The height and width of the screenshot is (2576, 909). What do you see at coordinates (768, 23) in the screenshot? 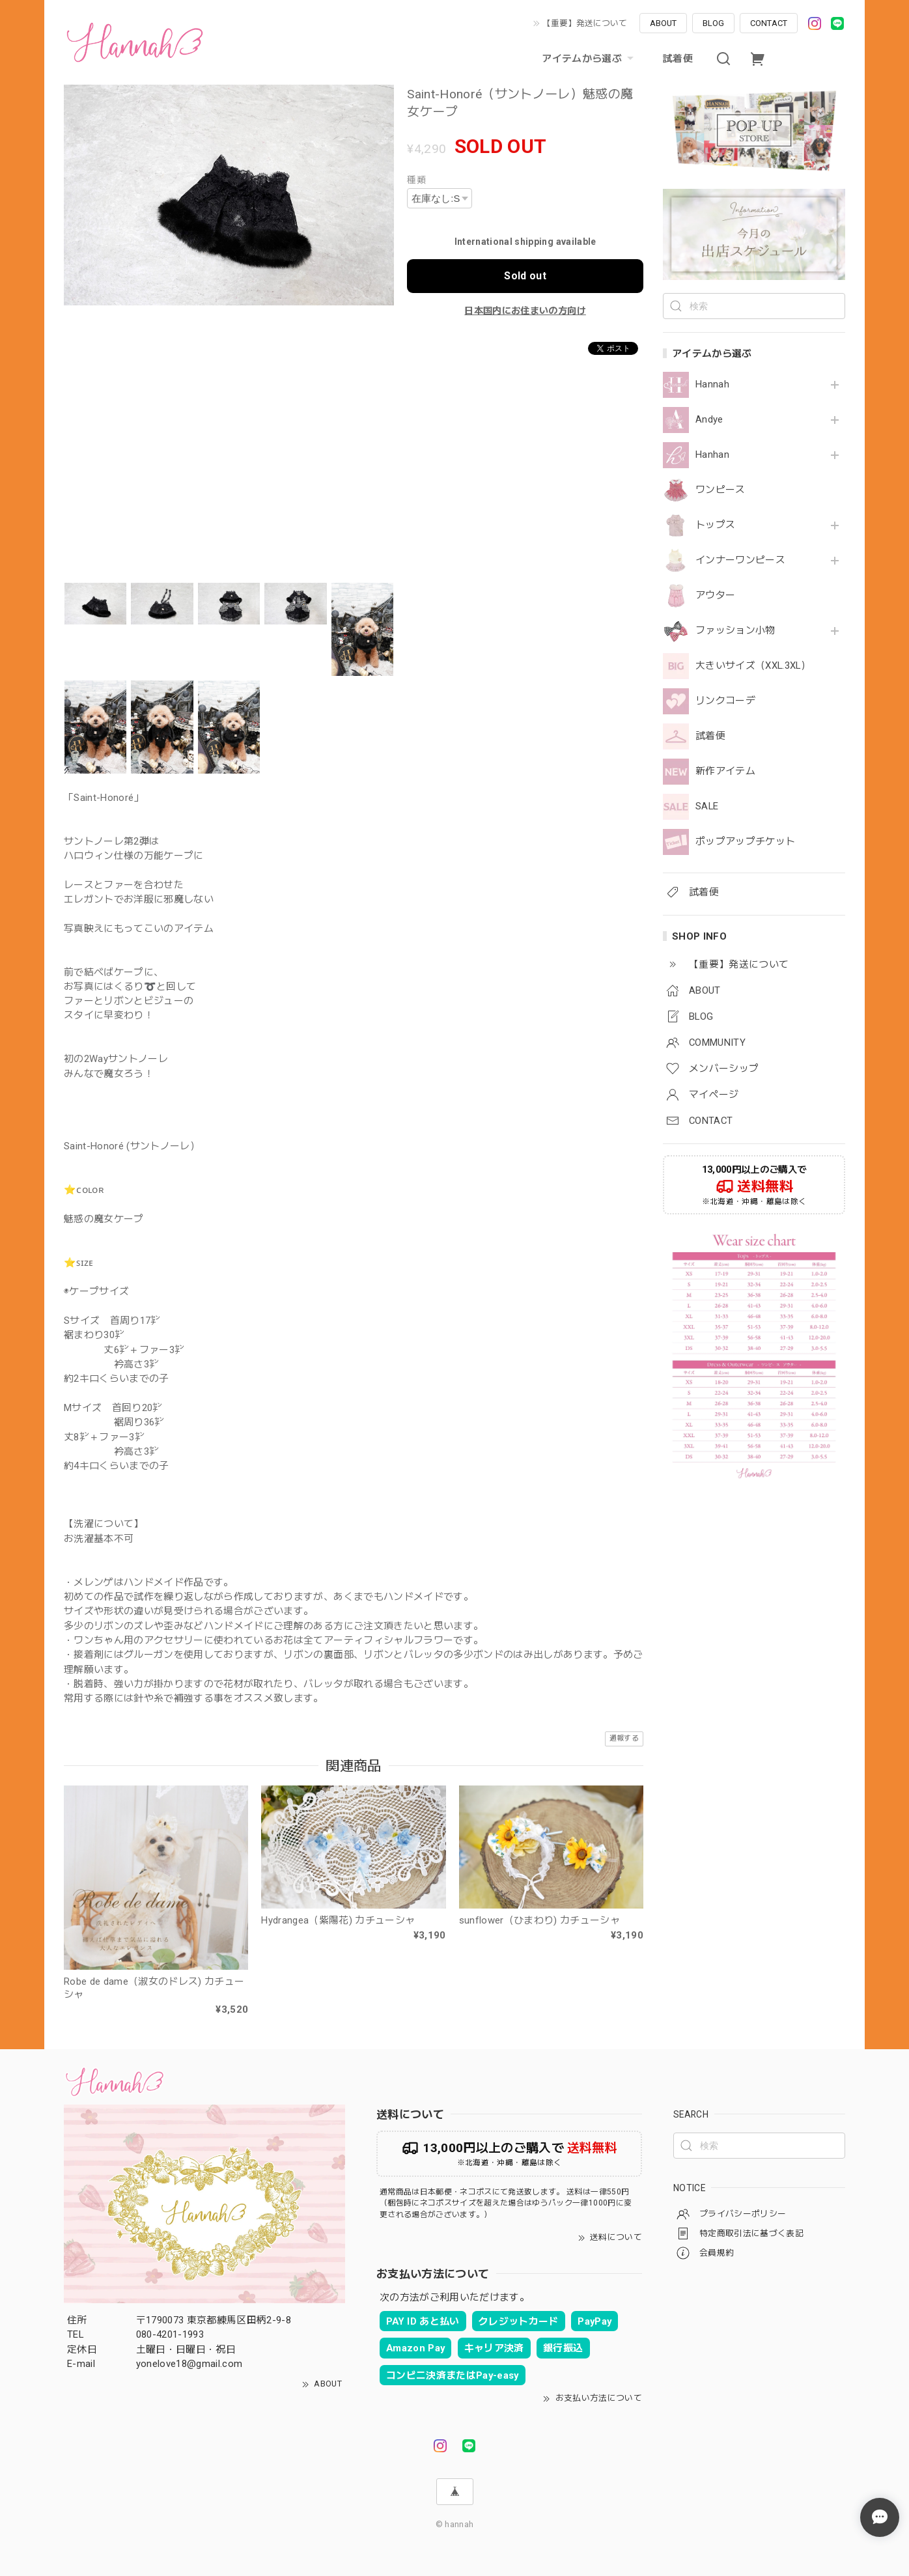
I see `CONTACT` at bounding box center [768, 23].